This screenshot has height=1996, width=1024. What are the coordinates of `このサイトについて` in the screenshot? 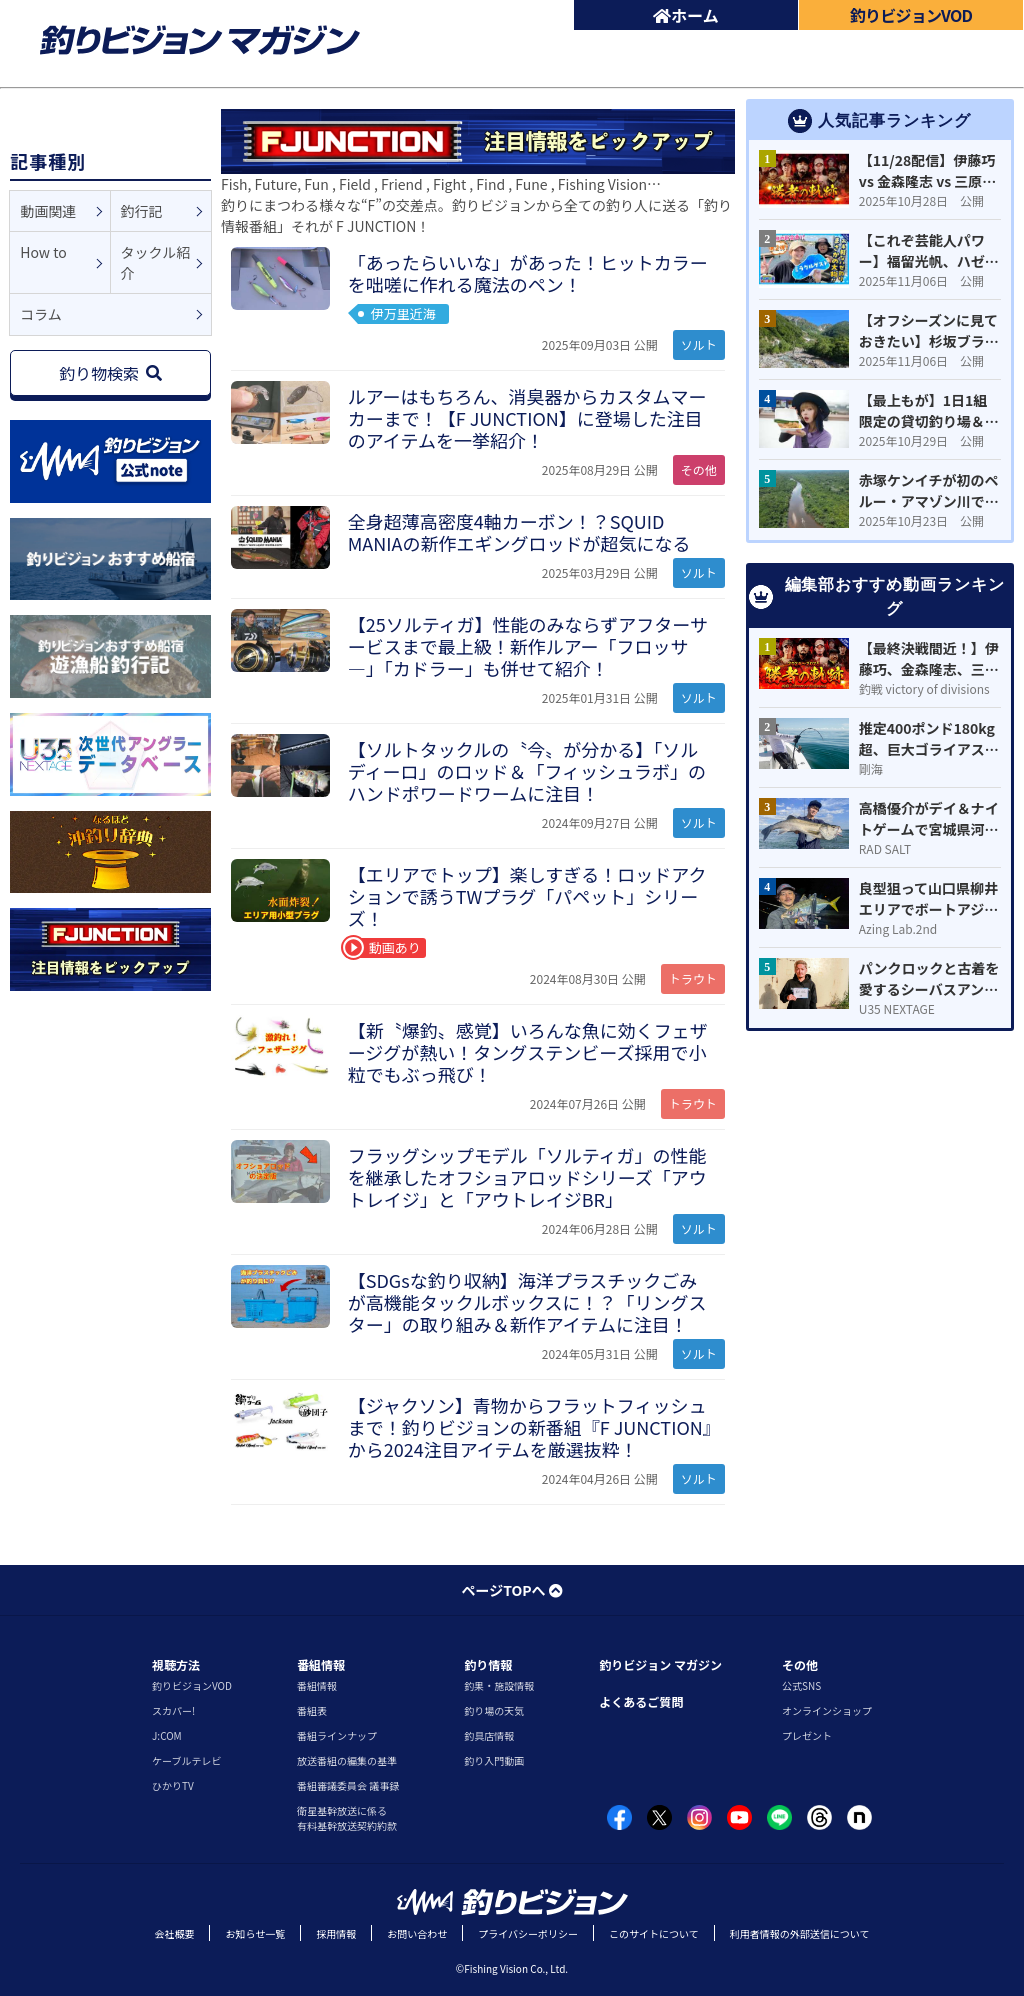 It's located at (654, 1933).